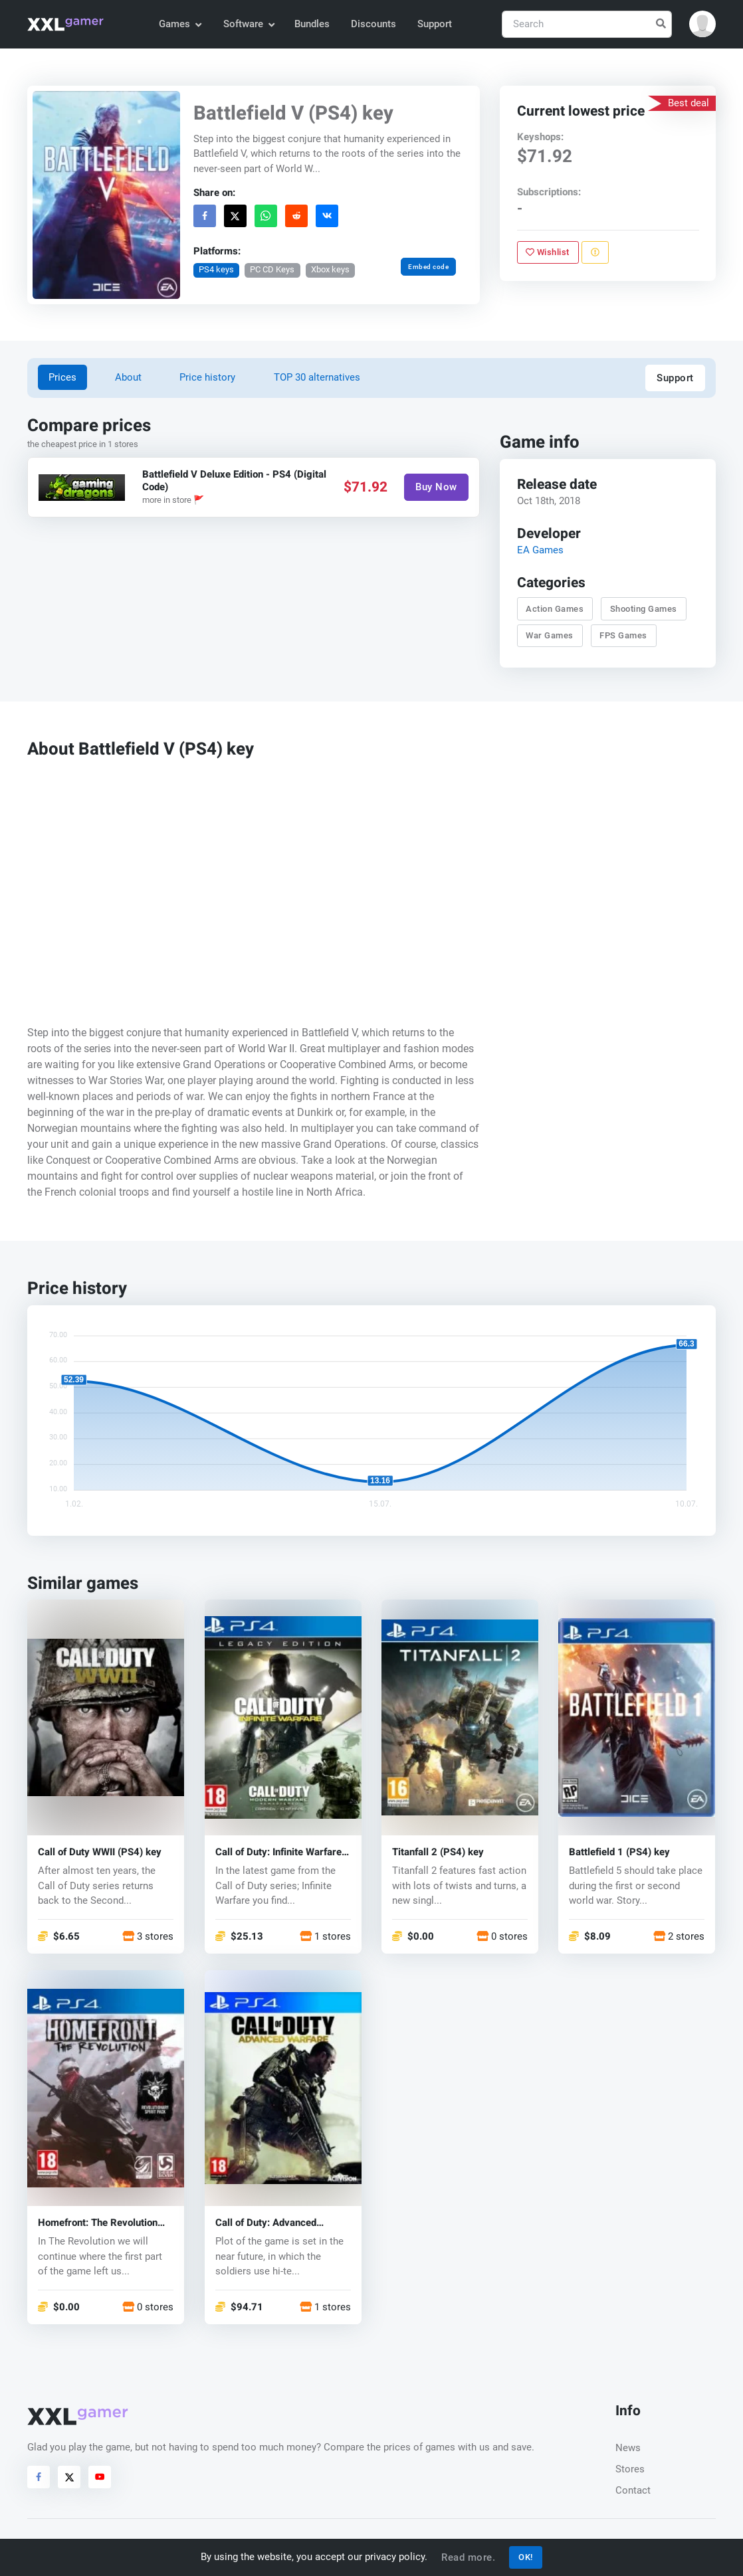  Describe the element at coordinates (643, 608) in the screenshot. I see `Shooting Games` at that location.